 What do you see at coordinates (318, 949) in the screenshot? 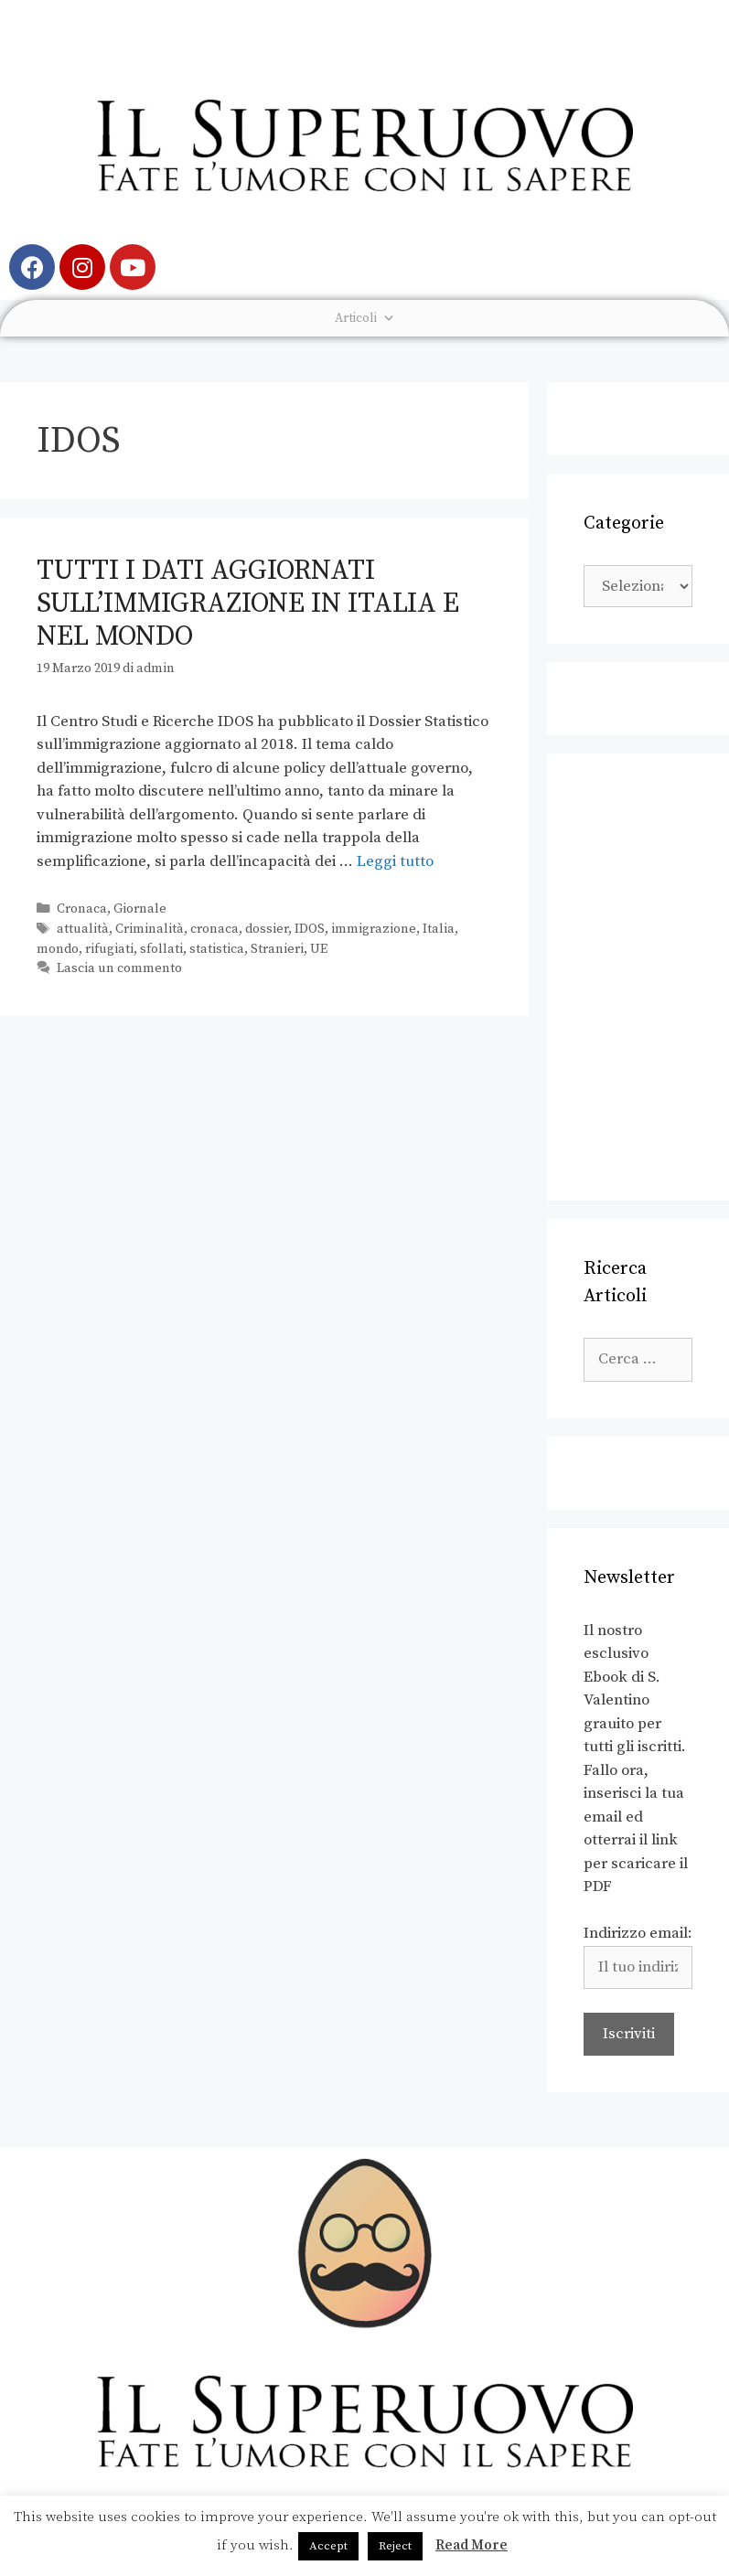
I see `UE` at bounding box center [318, 949].